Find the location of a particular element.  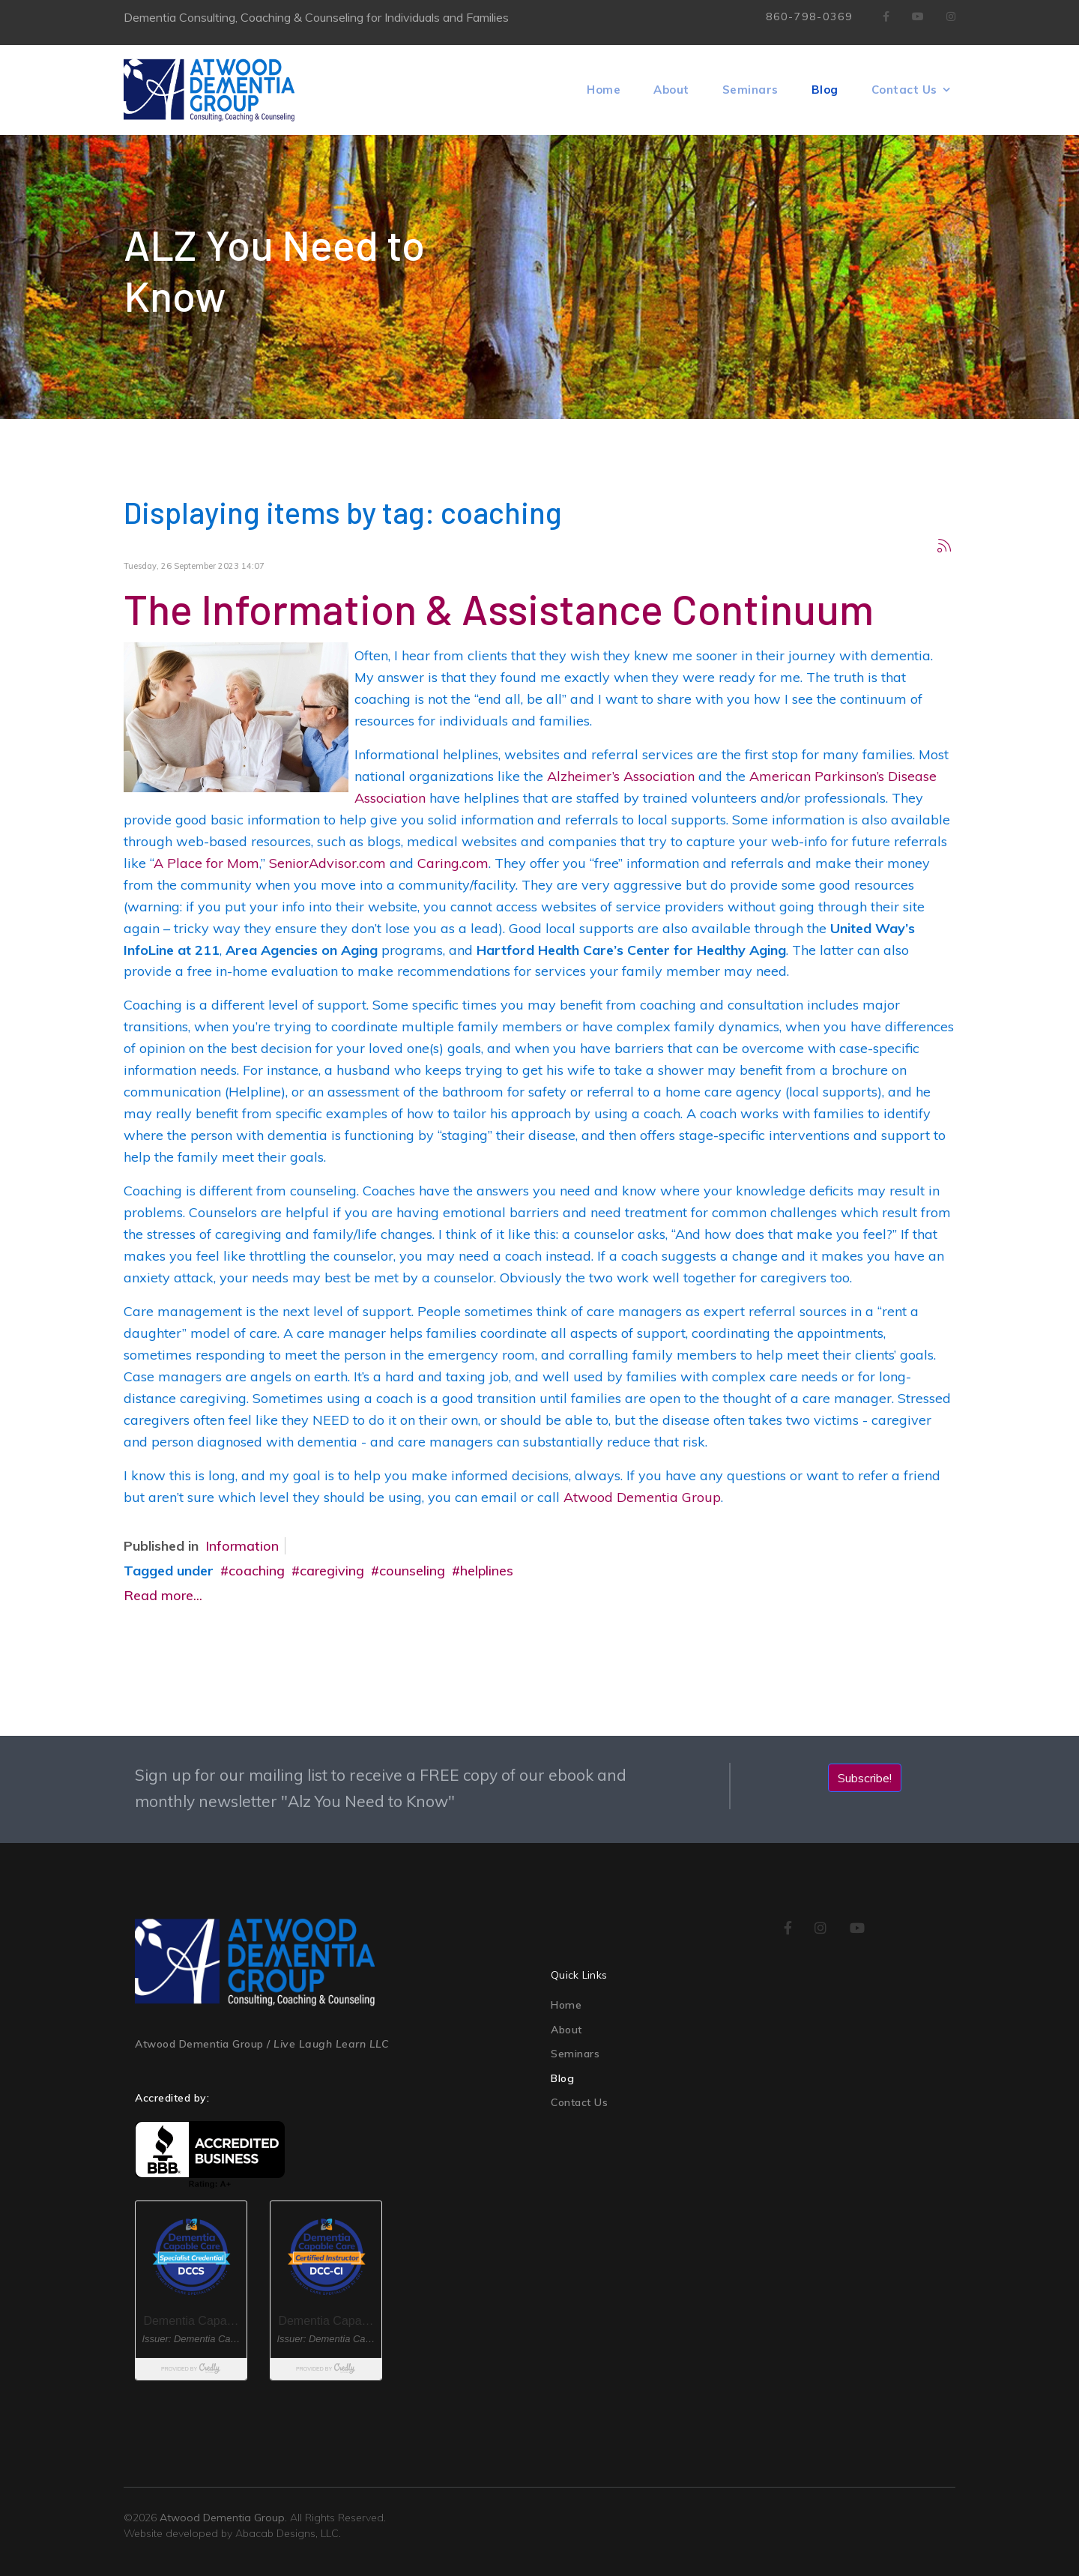

The Information & Assistance Continuum is located at coordinates (499, 608).